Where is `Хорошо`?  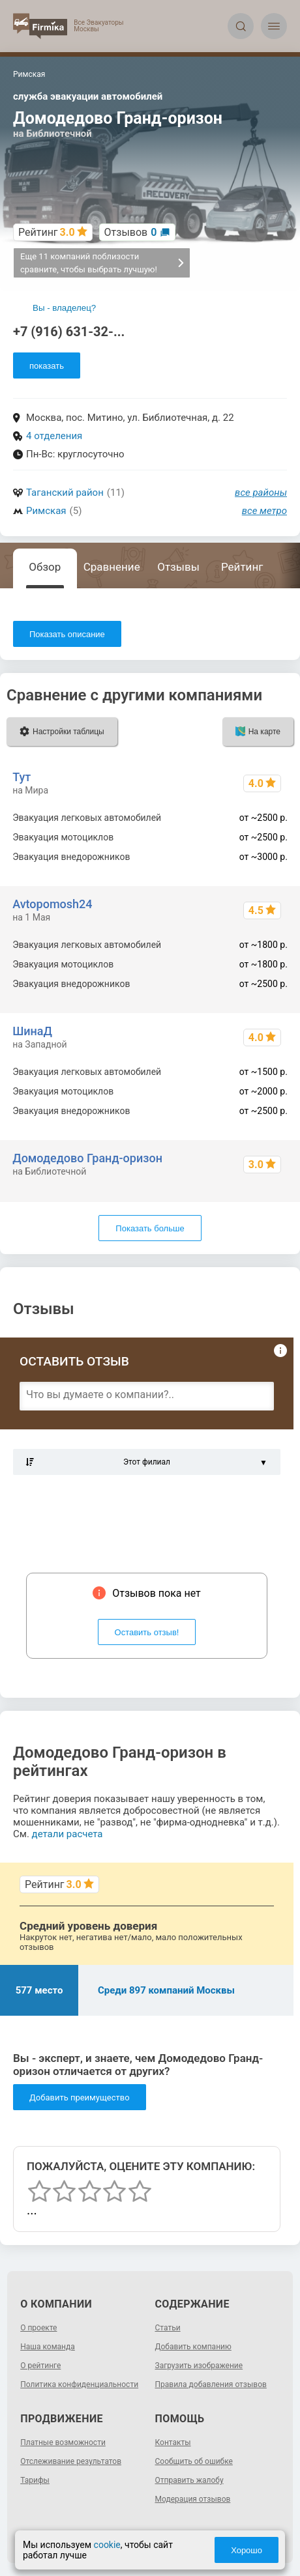 Хорошо is located at coordinates (246, 2550).